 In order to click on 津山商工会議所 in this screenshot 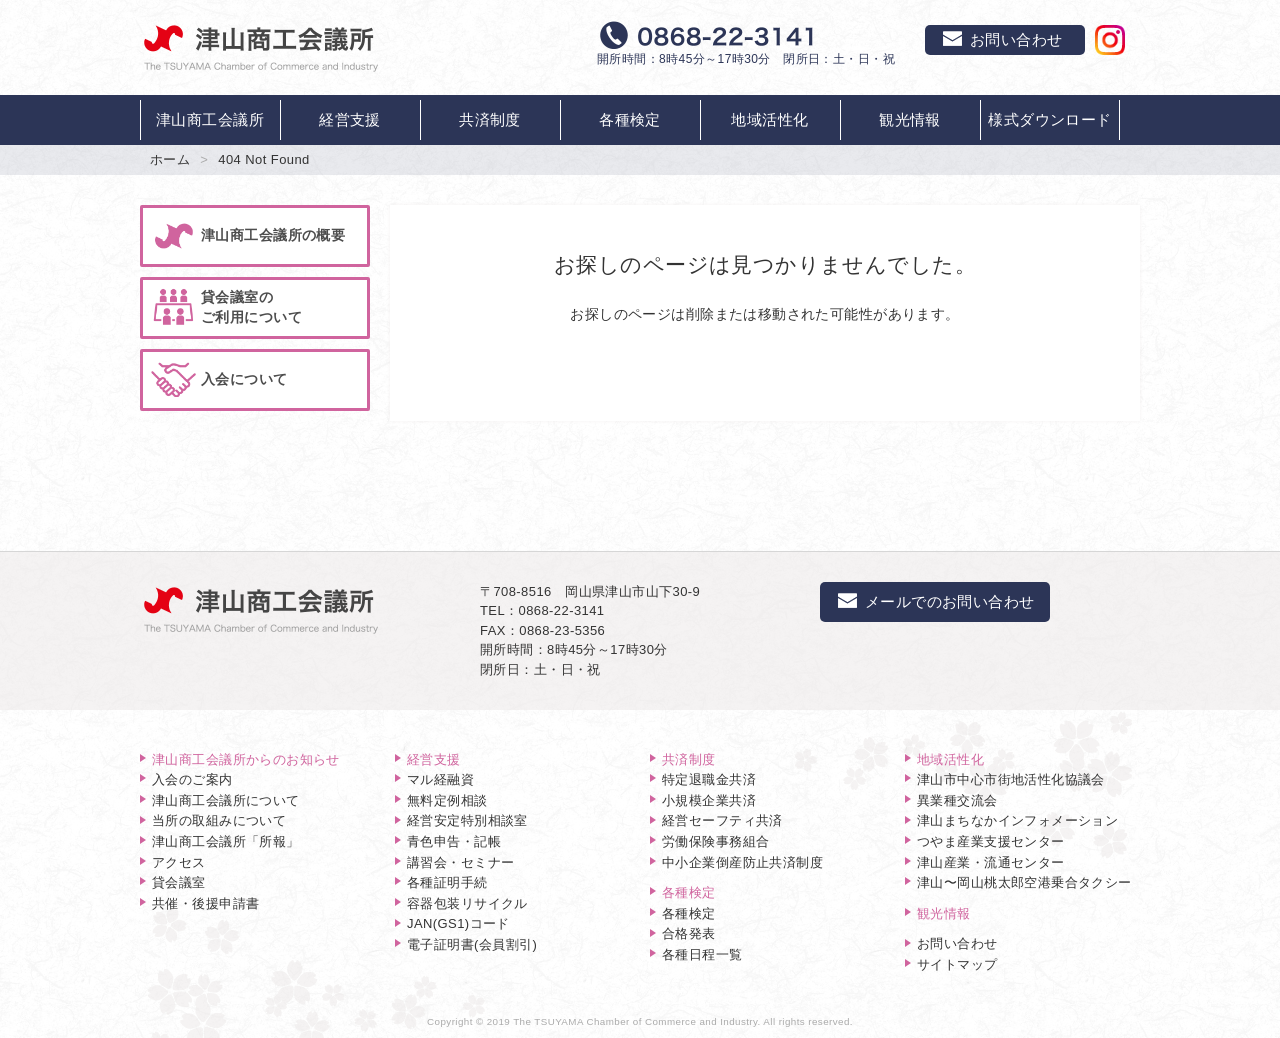, I will do `click(210, 119)`.